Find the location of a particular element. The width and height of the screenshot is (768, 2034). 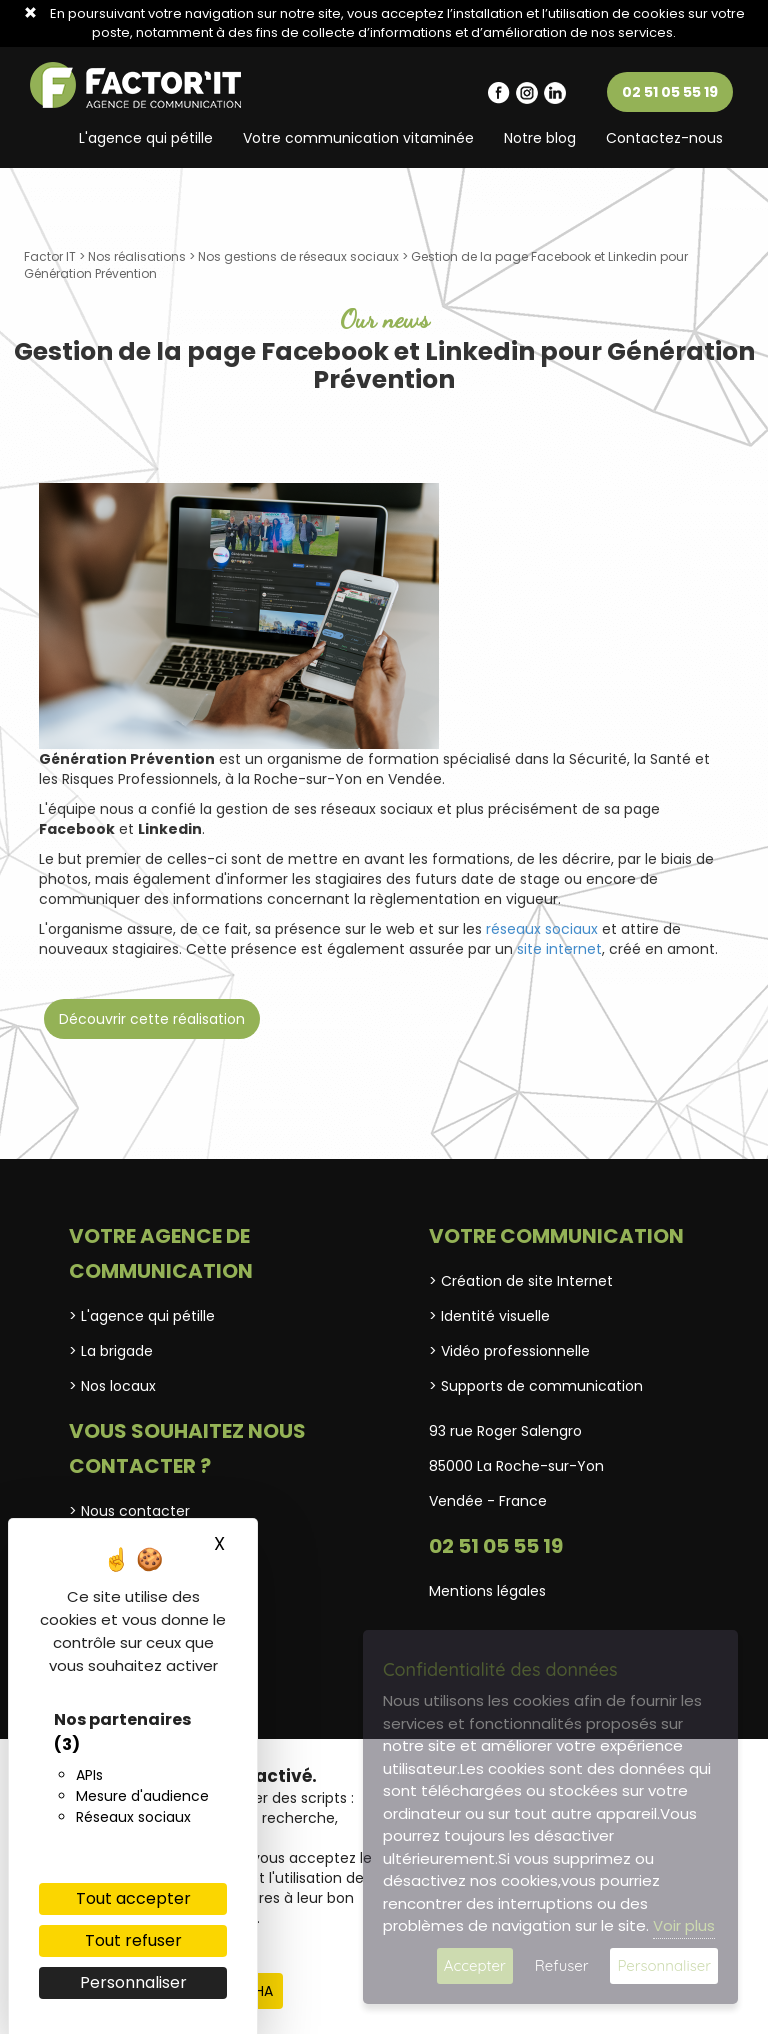

Voir plus is located at coordinates (684, 1925).